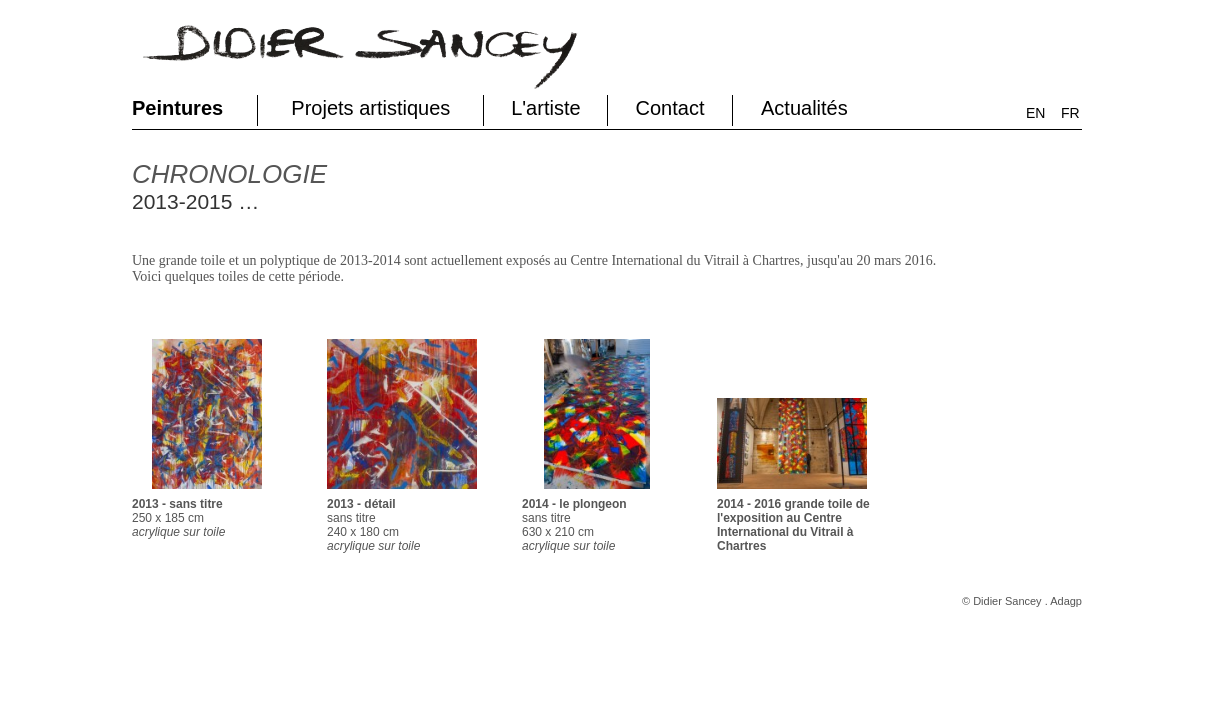 This screenshot has height=720, width=1214. What do you see at coordinates (670, 108) in the screenshot?
I see `Contact` at bounding box center [670, 108].